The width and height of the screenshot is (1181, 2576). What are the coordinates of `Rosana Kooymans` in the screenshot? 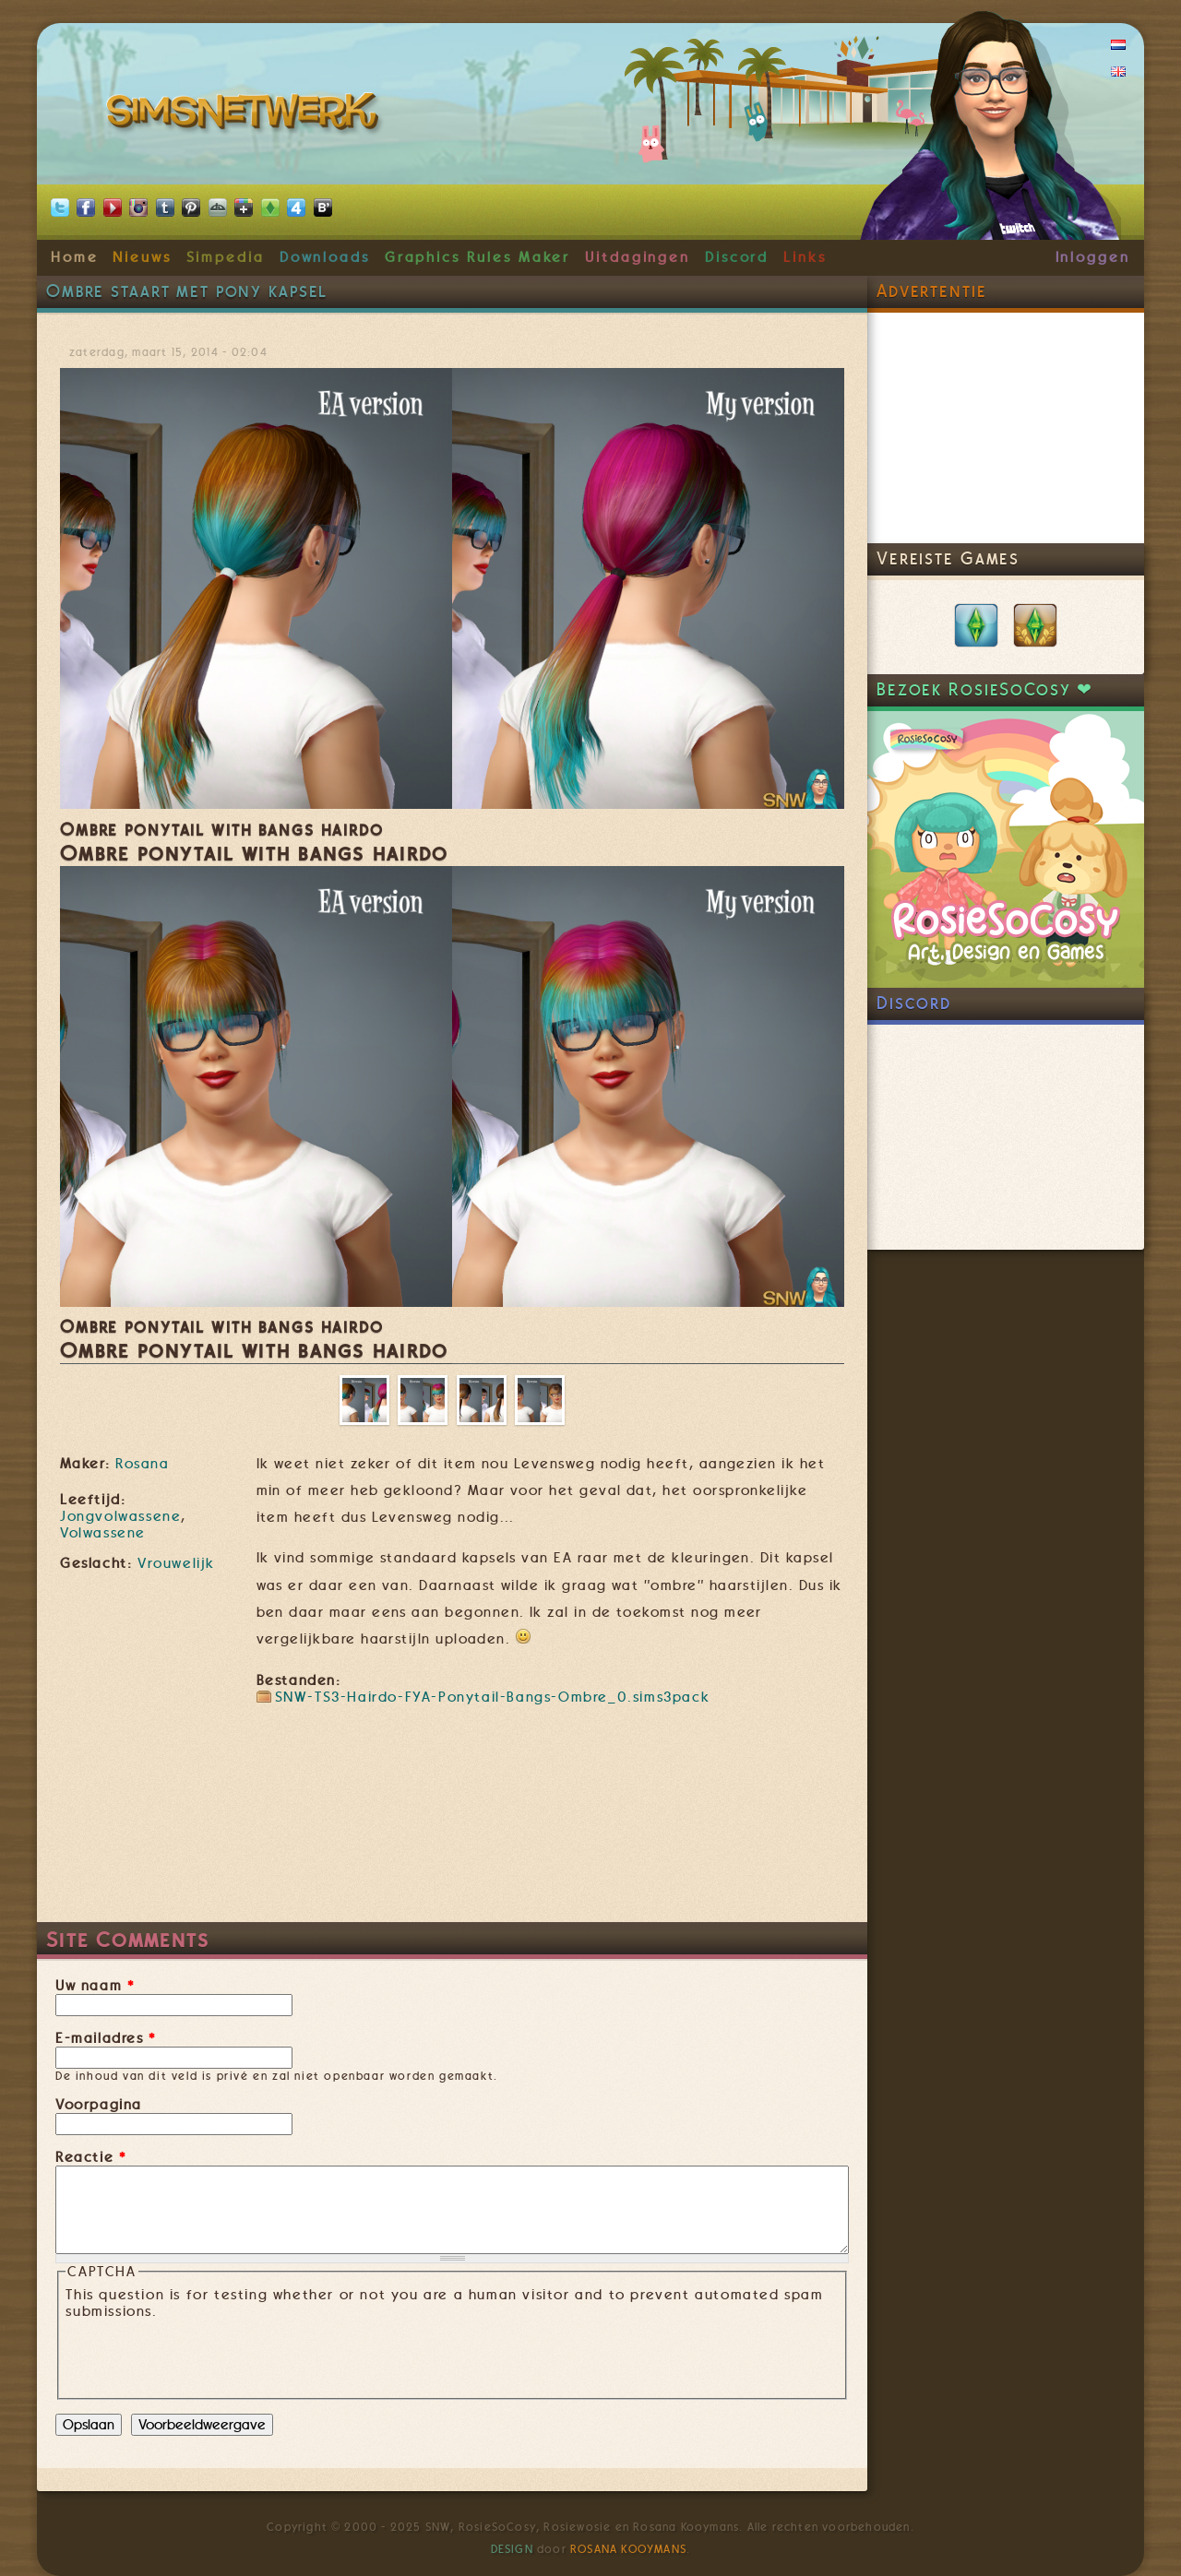 It's located at (628, 2549).